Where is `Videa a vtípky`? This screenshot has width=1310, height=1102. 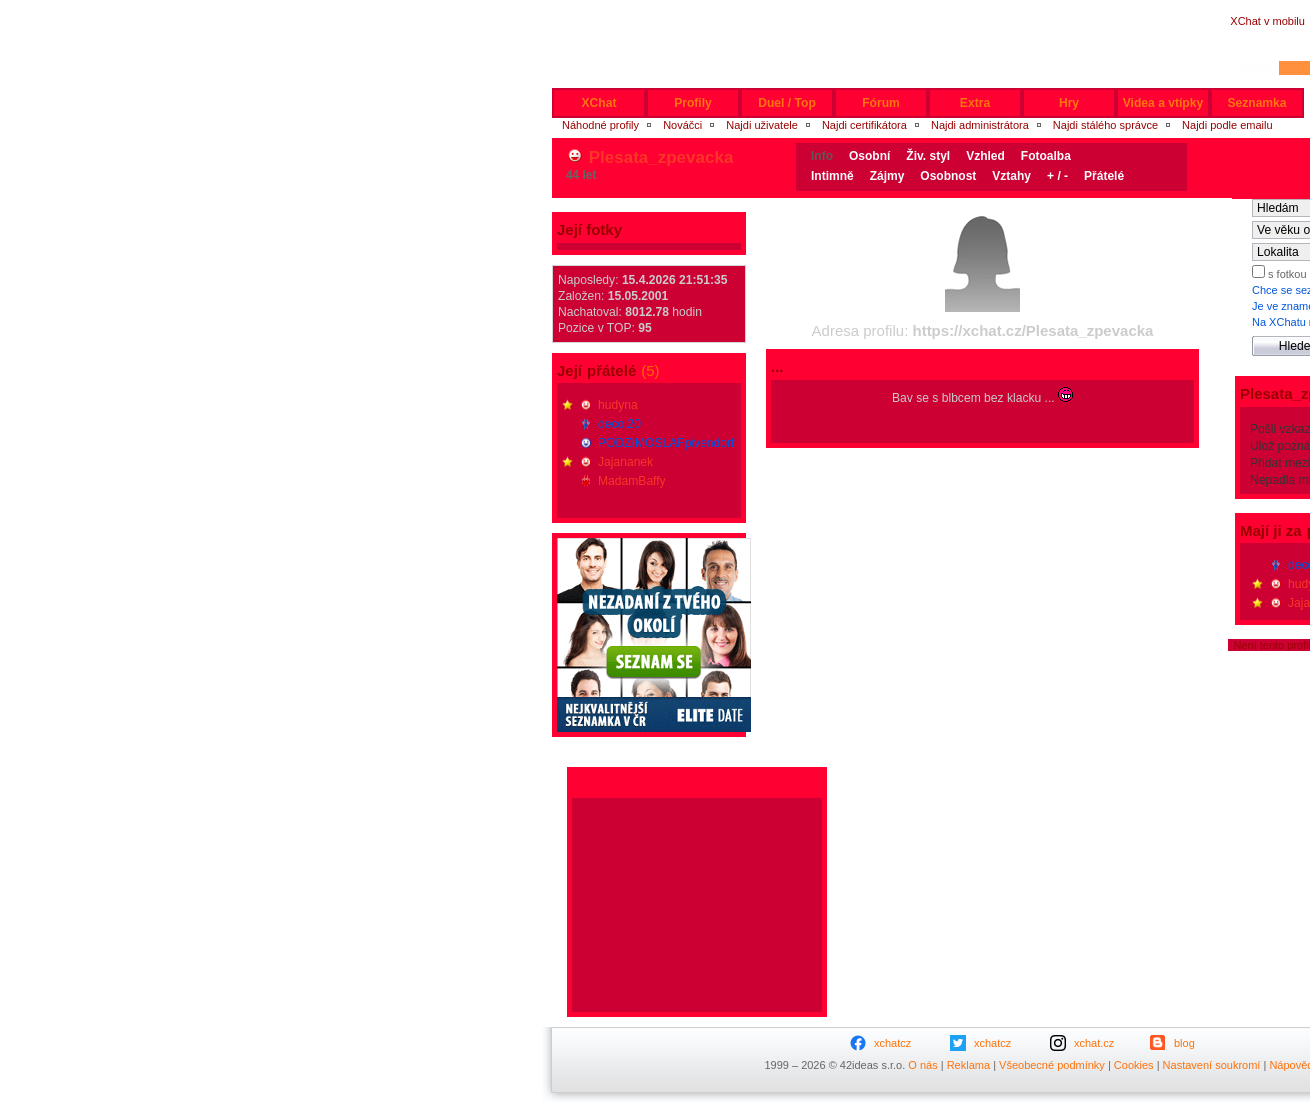
Videa a vtípky is located at coordinates (1163, 103).